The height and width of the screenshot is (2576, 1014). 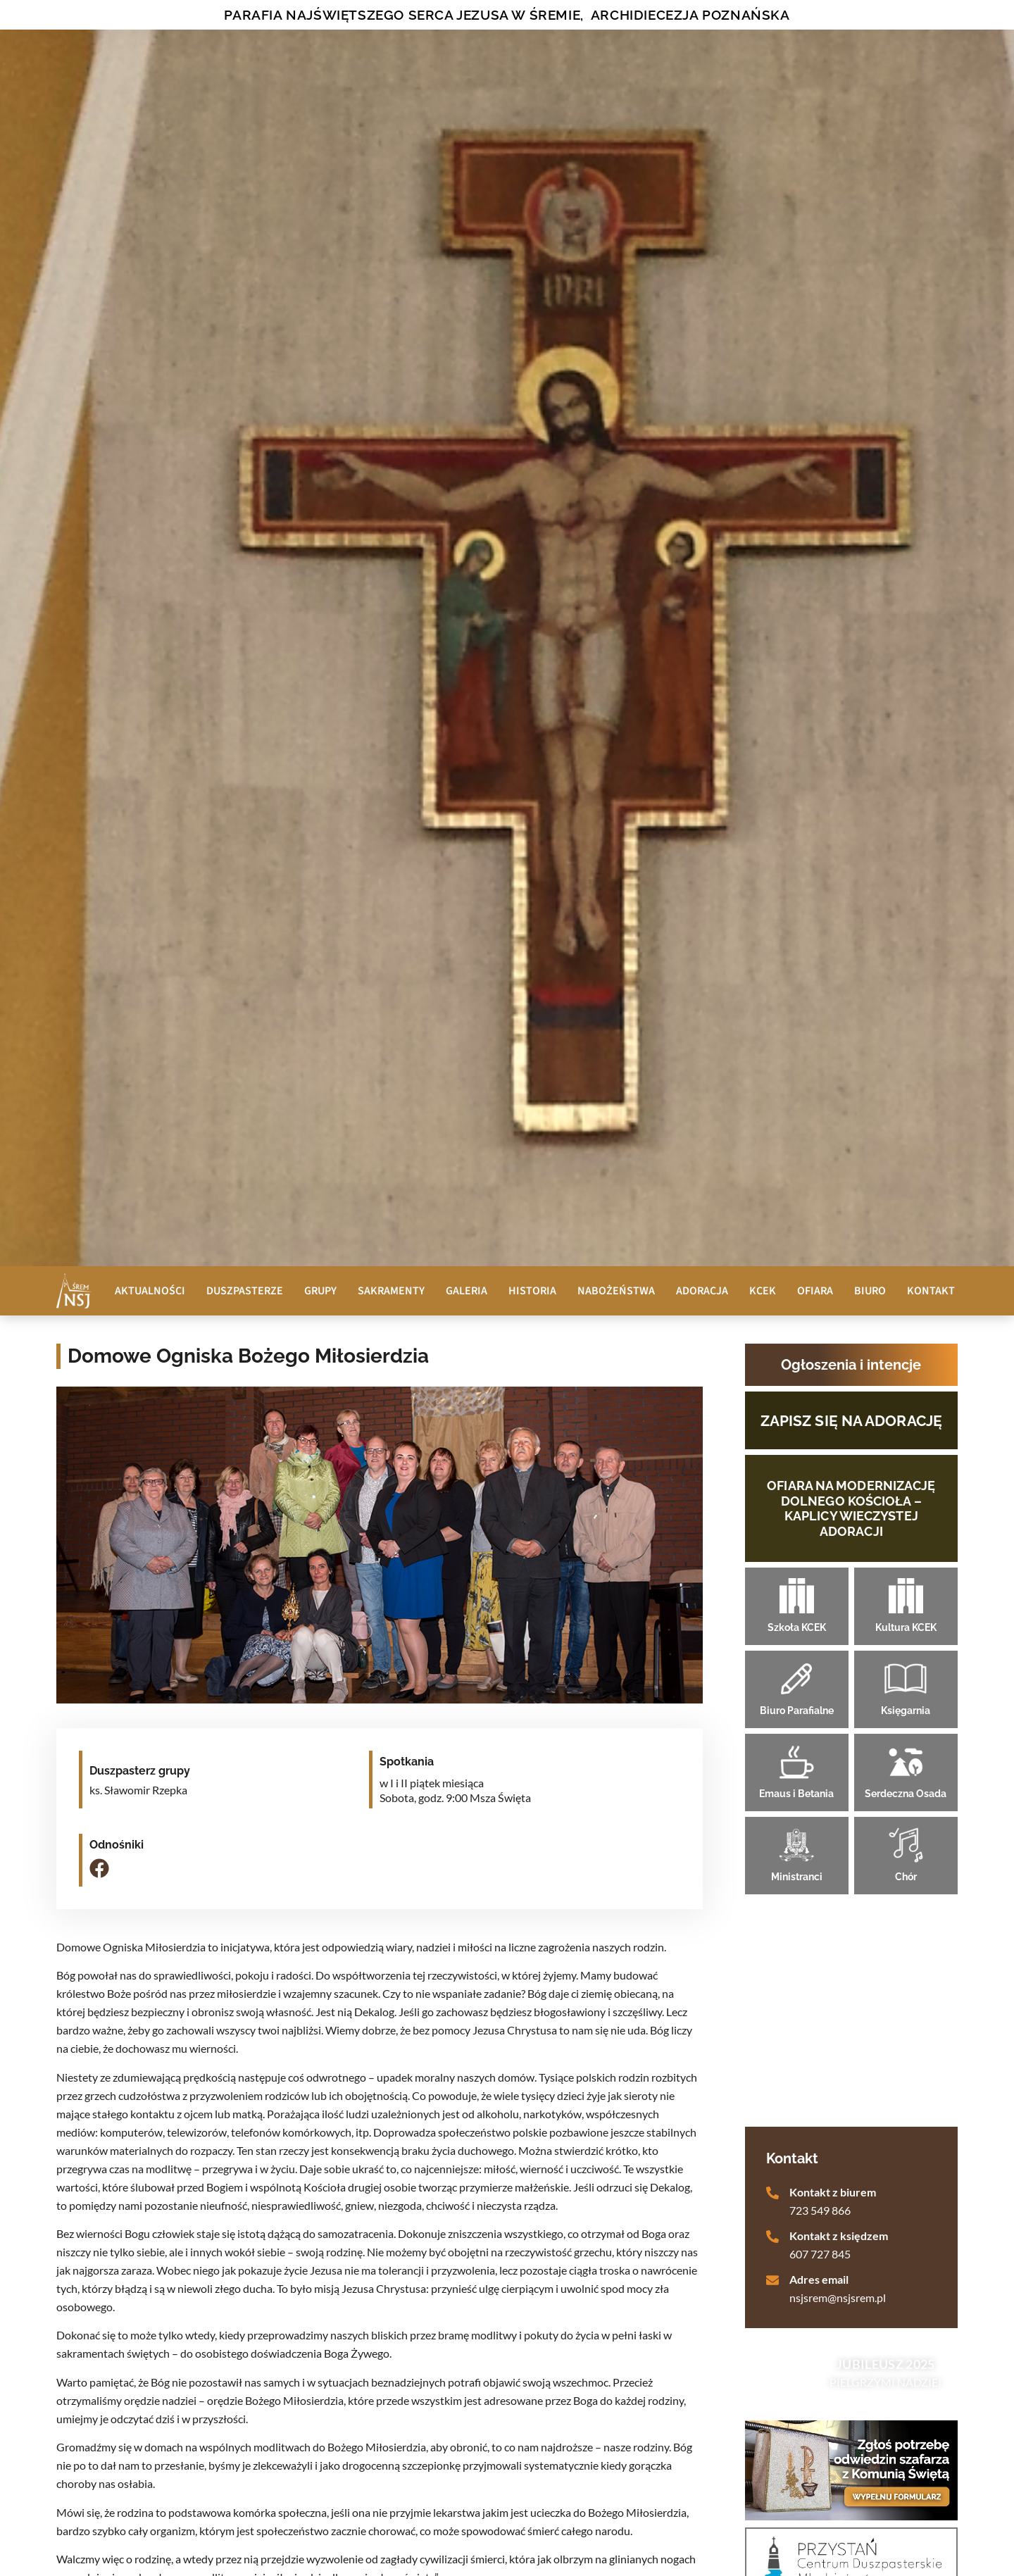 What do you see at coordinates (616, 1291) in the screenshot?
I see `Nabożeństwa` at bounding box center [616, 1291].